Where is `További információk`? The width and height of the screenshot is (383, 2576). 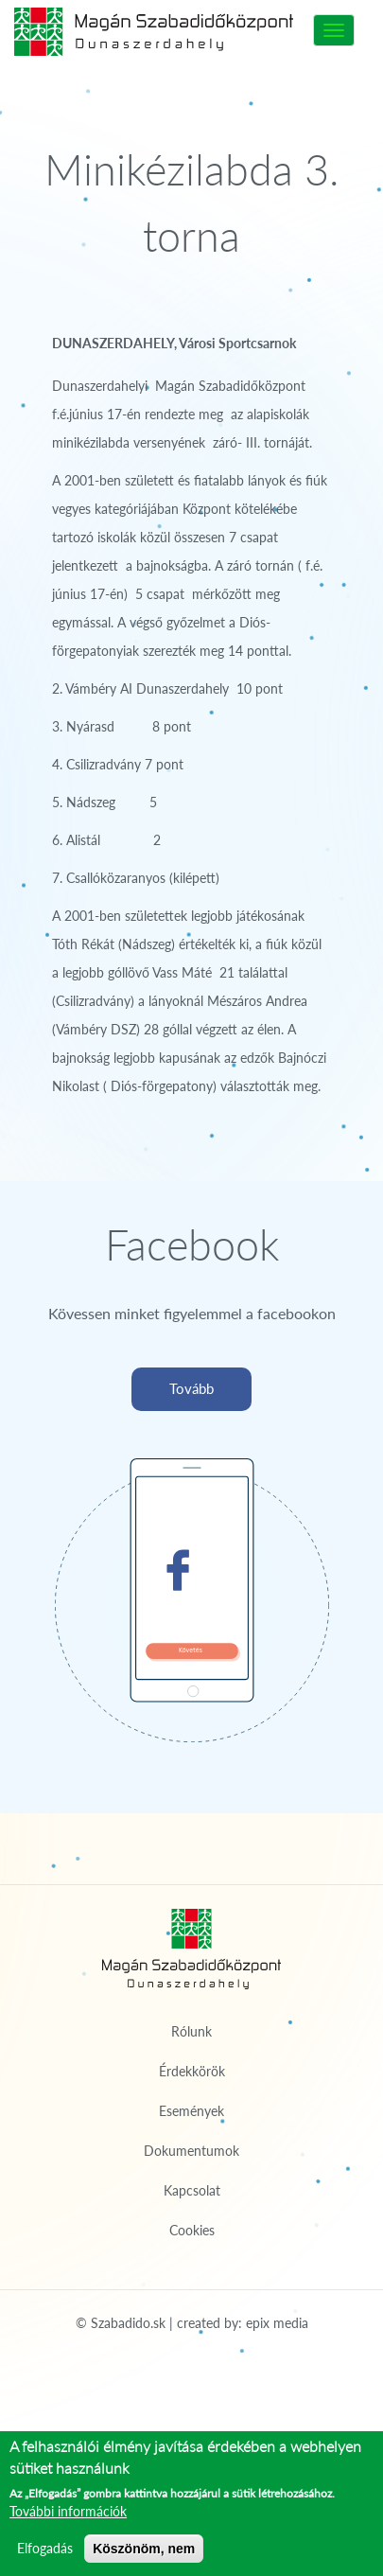
További információk is located at coordinates (68, 2511).